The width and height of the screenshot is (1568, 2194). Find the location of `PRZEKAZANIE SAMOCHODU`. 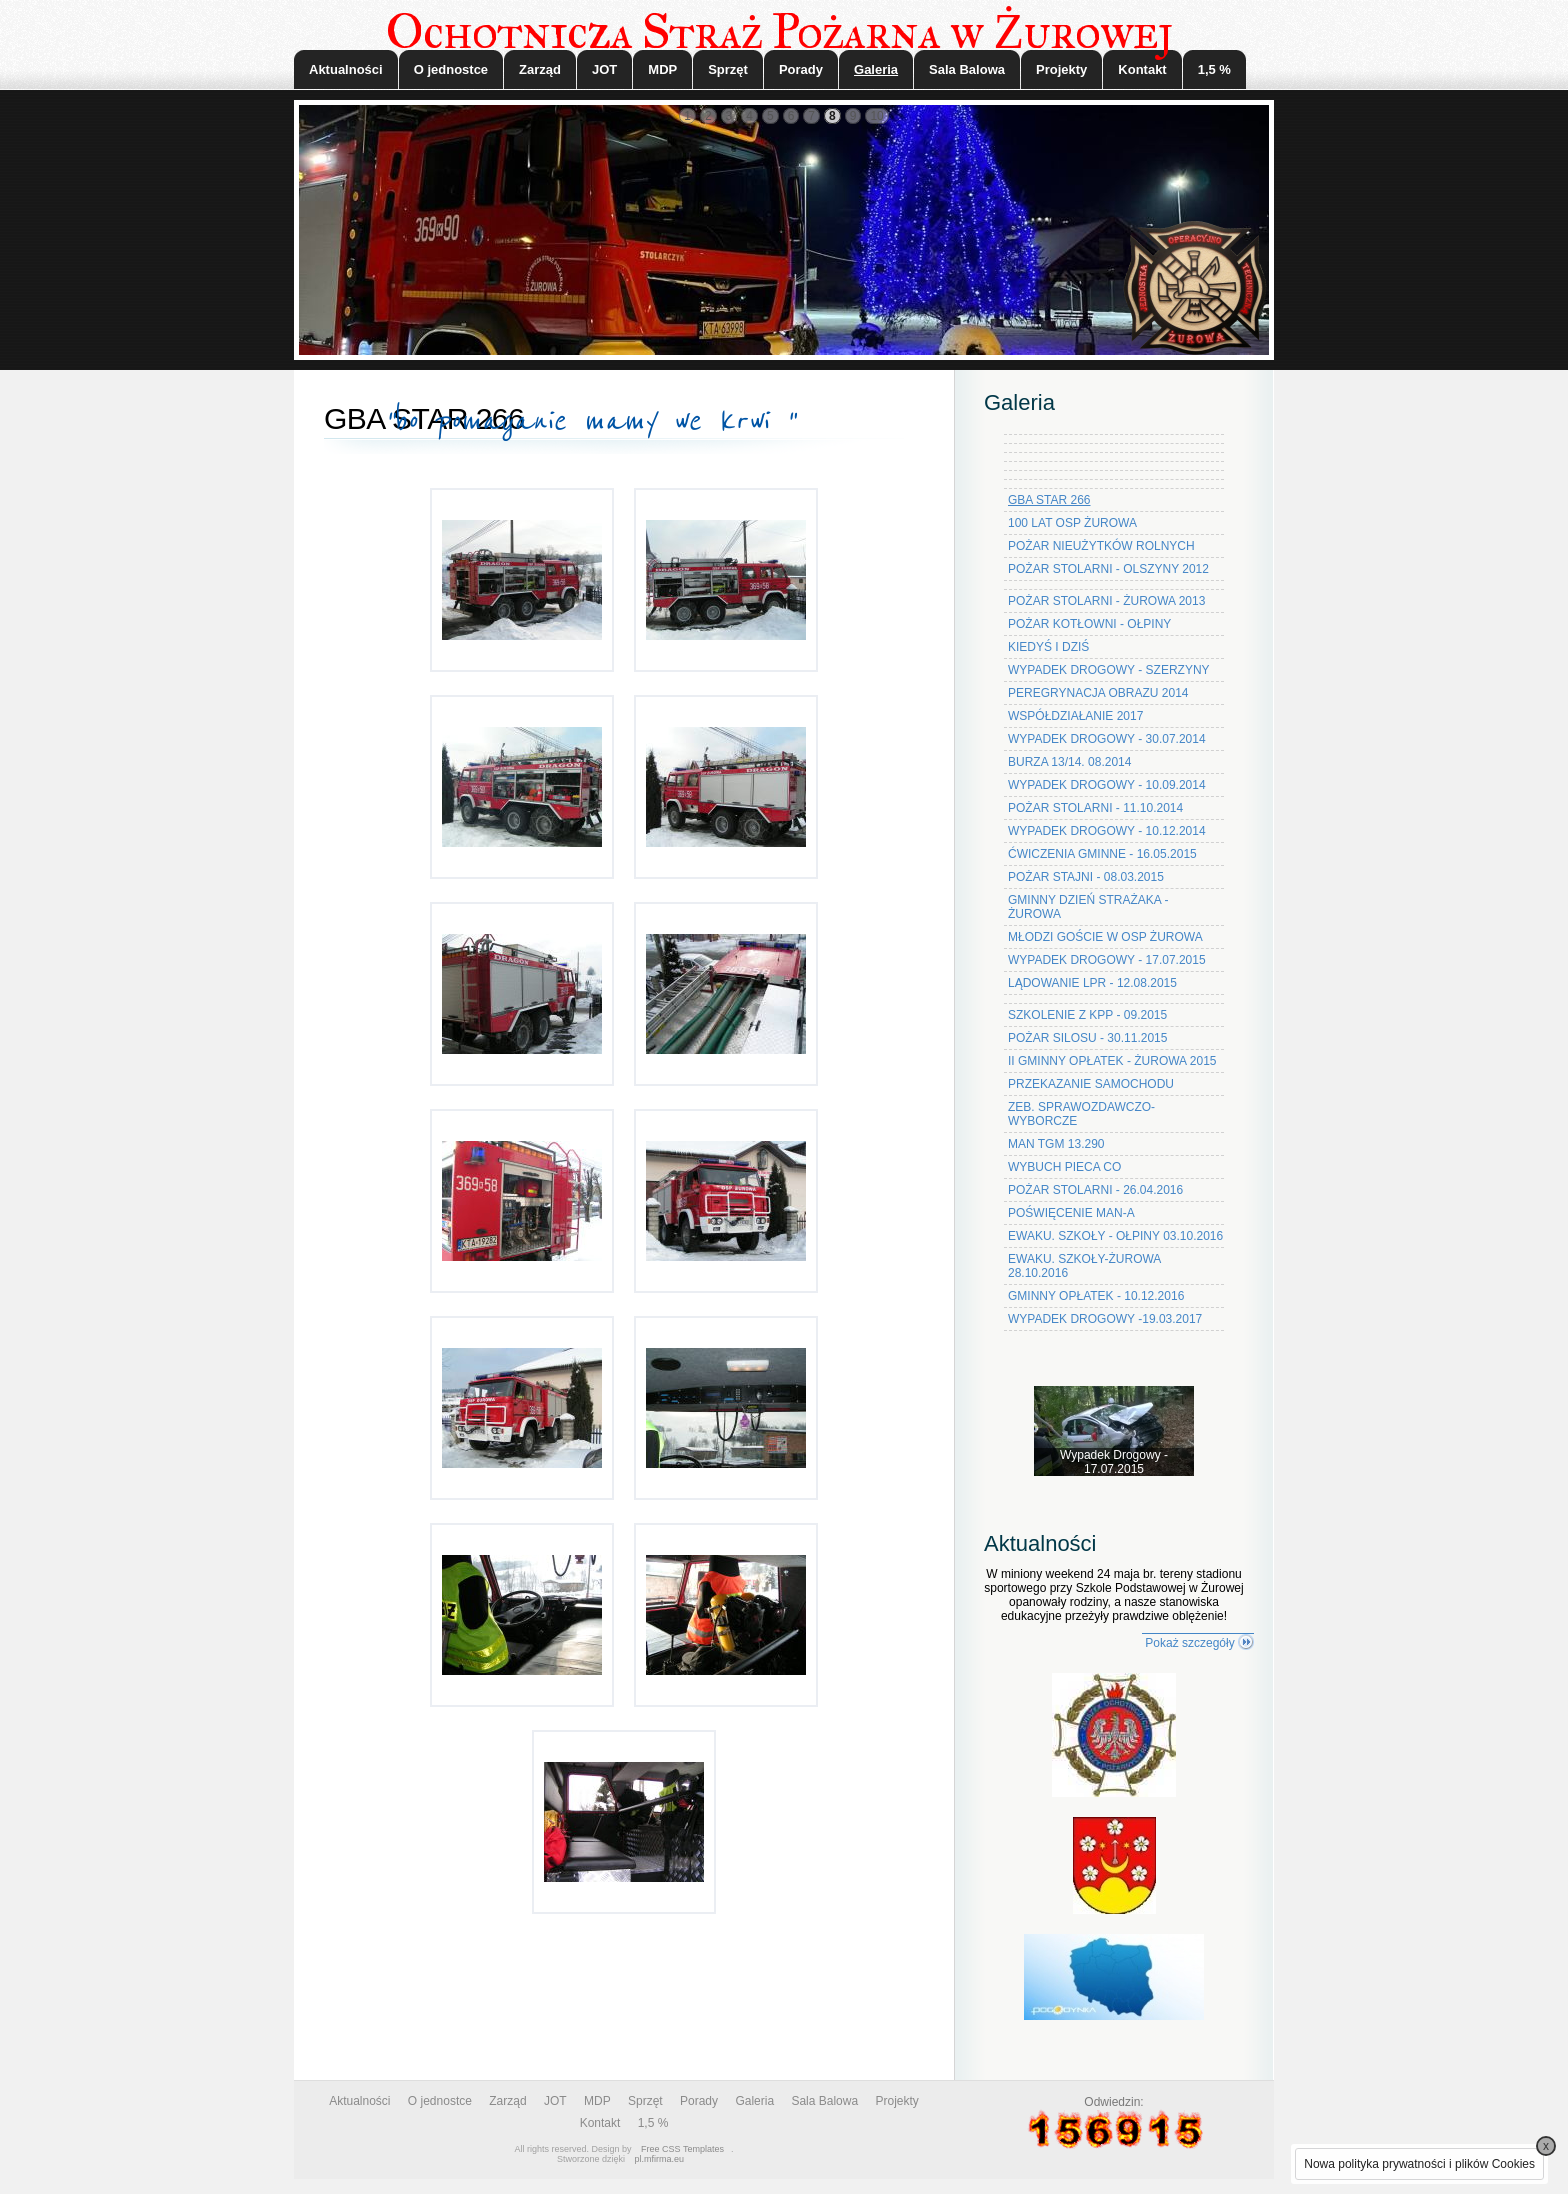

PRZEKAZANIE SAMOCHODU is located at coordinates (1091, 1084).